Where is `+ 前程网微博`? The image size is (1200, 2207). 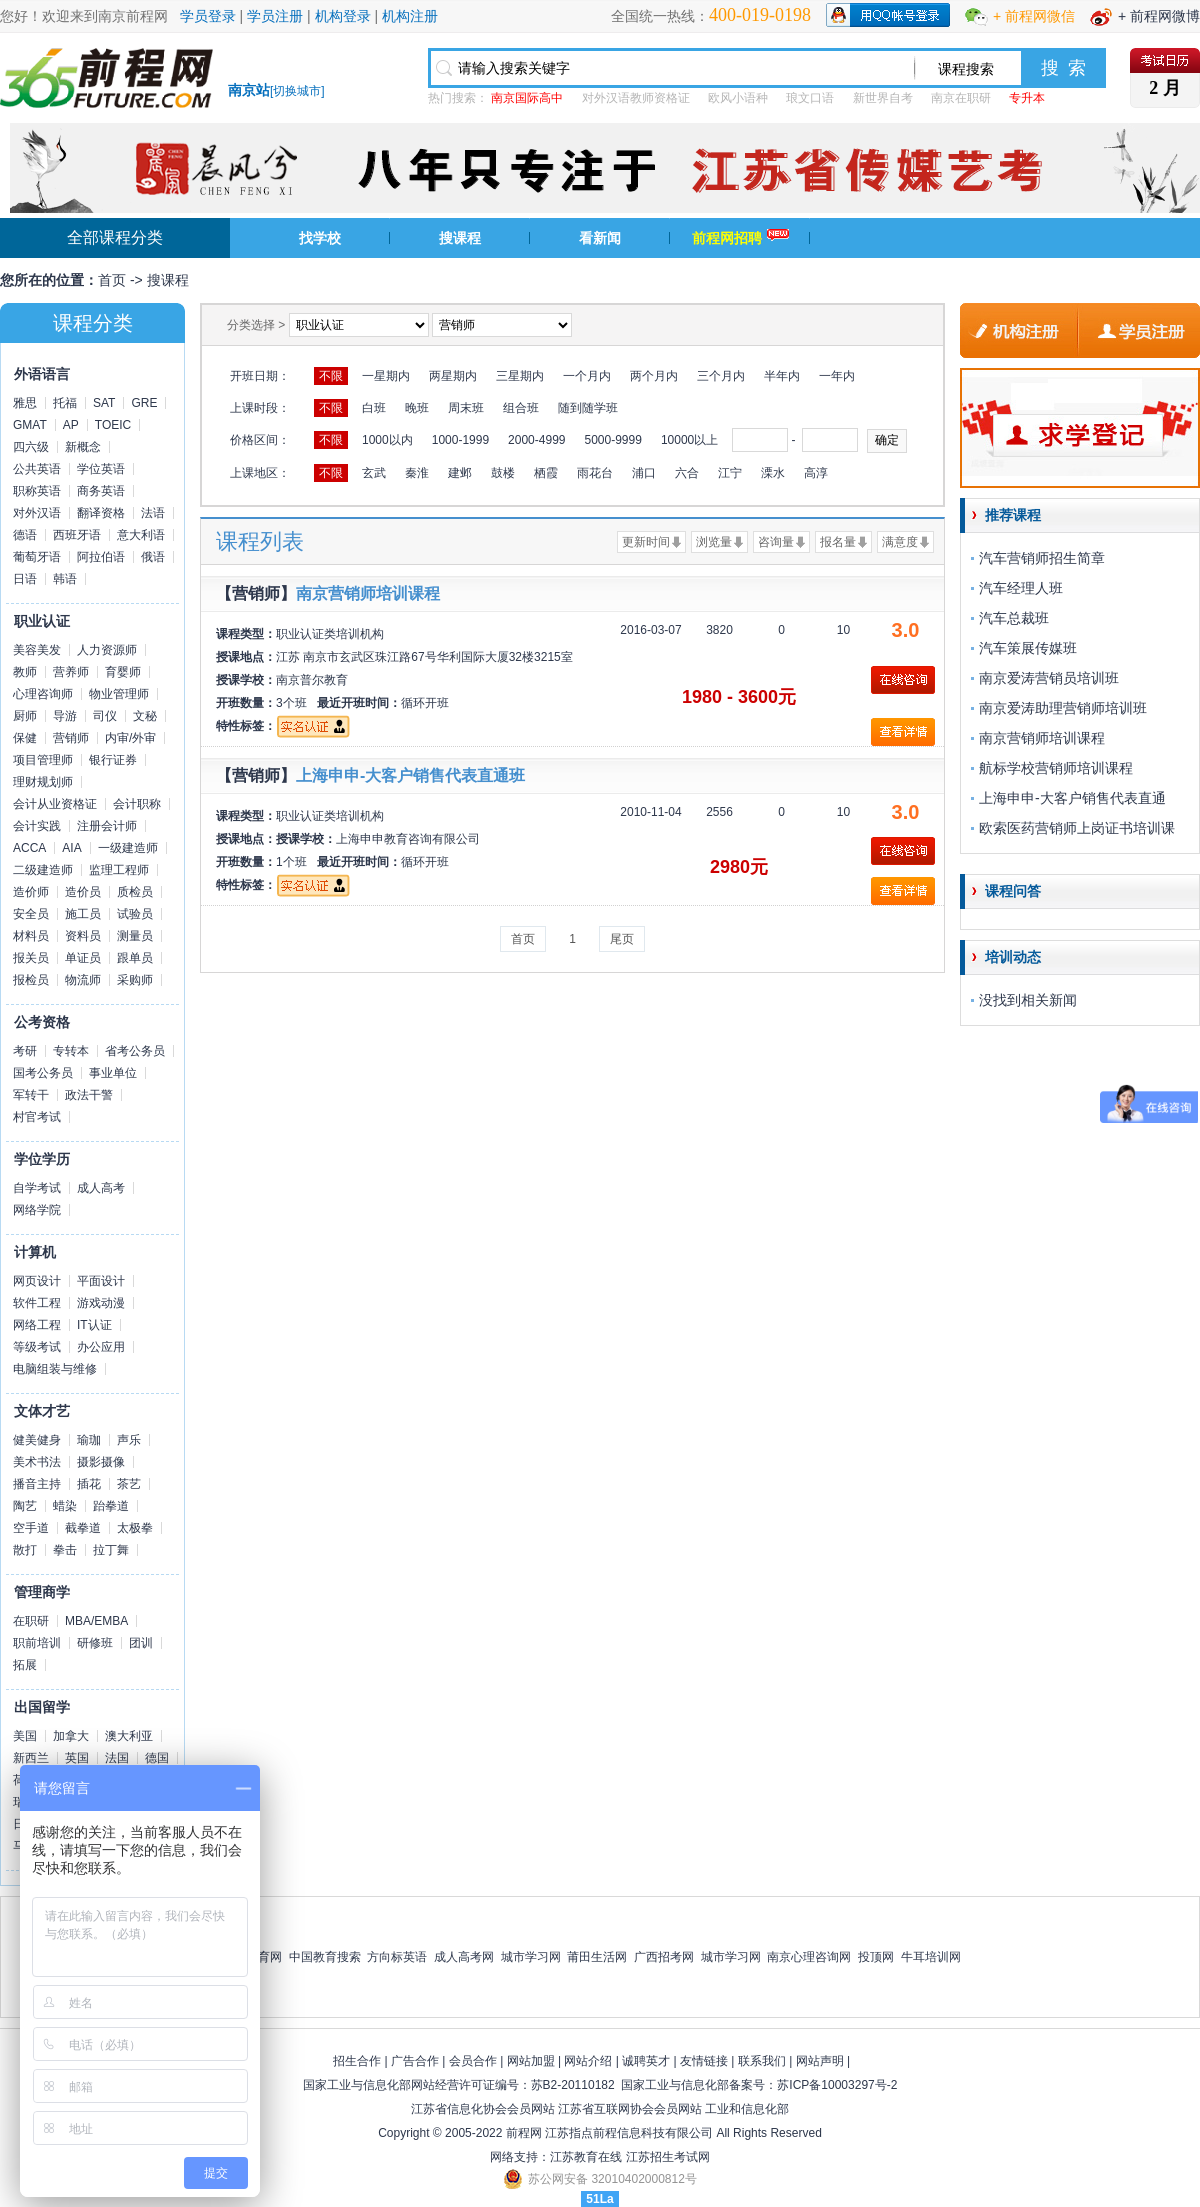 + 前程网微博 is located at coordinates (1159, 16).